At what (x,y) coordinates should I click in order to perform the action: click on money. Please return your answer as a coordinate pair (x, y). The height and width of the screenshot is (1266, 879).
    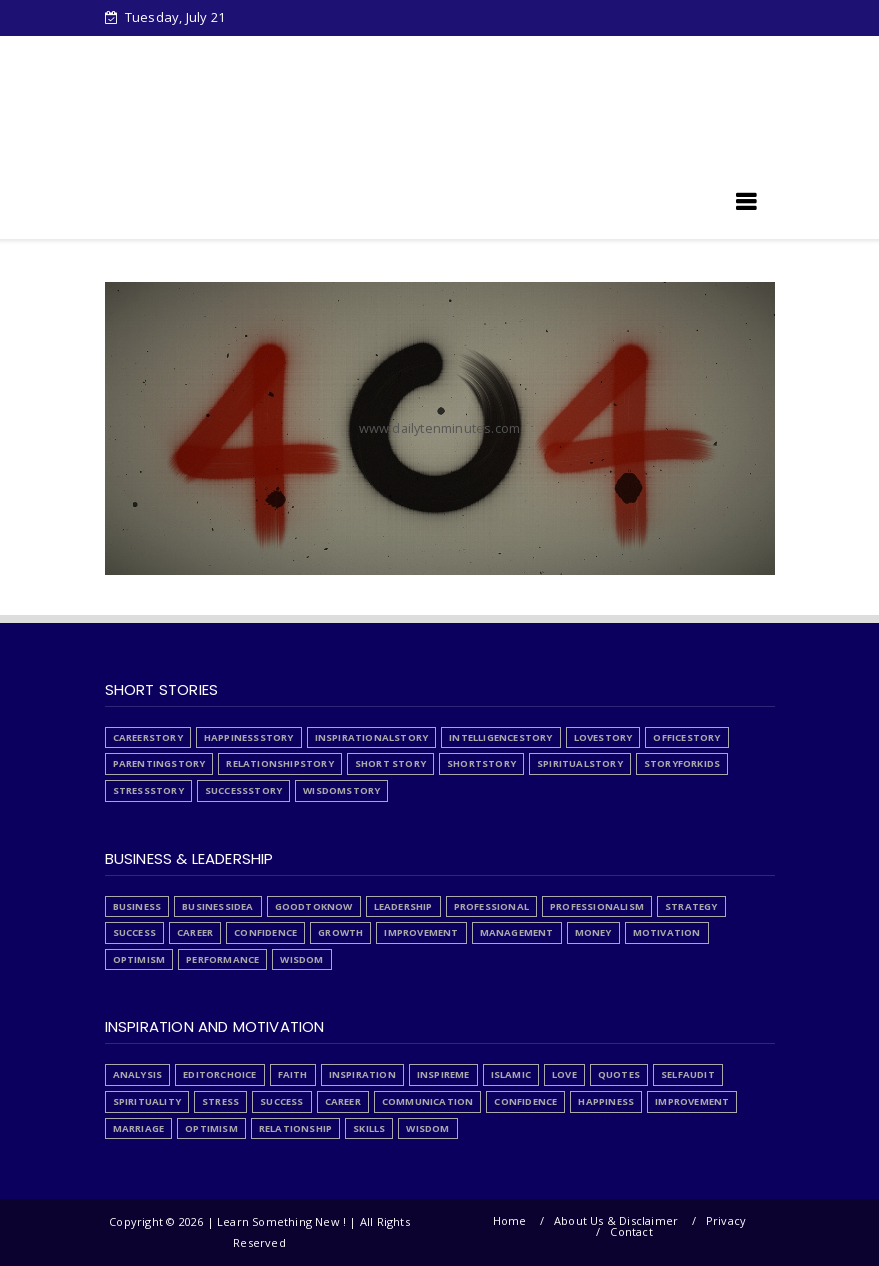
    Looking at the image, I should click on (593, 932).